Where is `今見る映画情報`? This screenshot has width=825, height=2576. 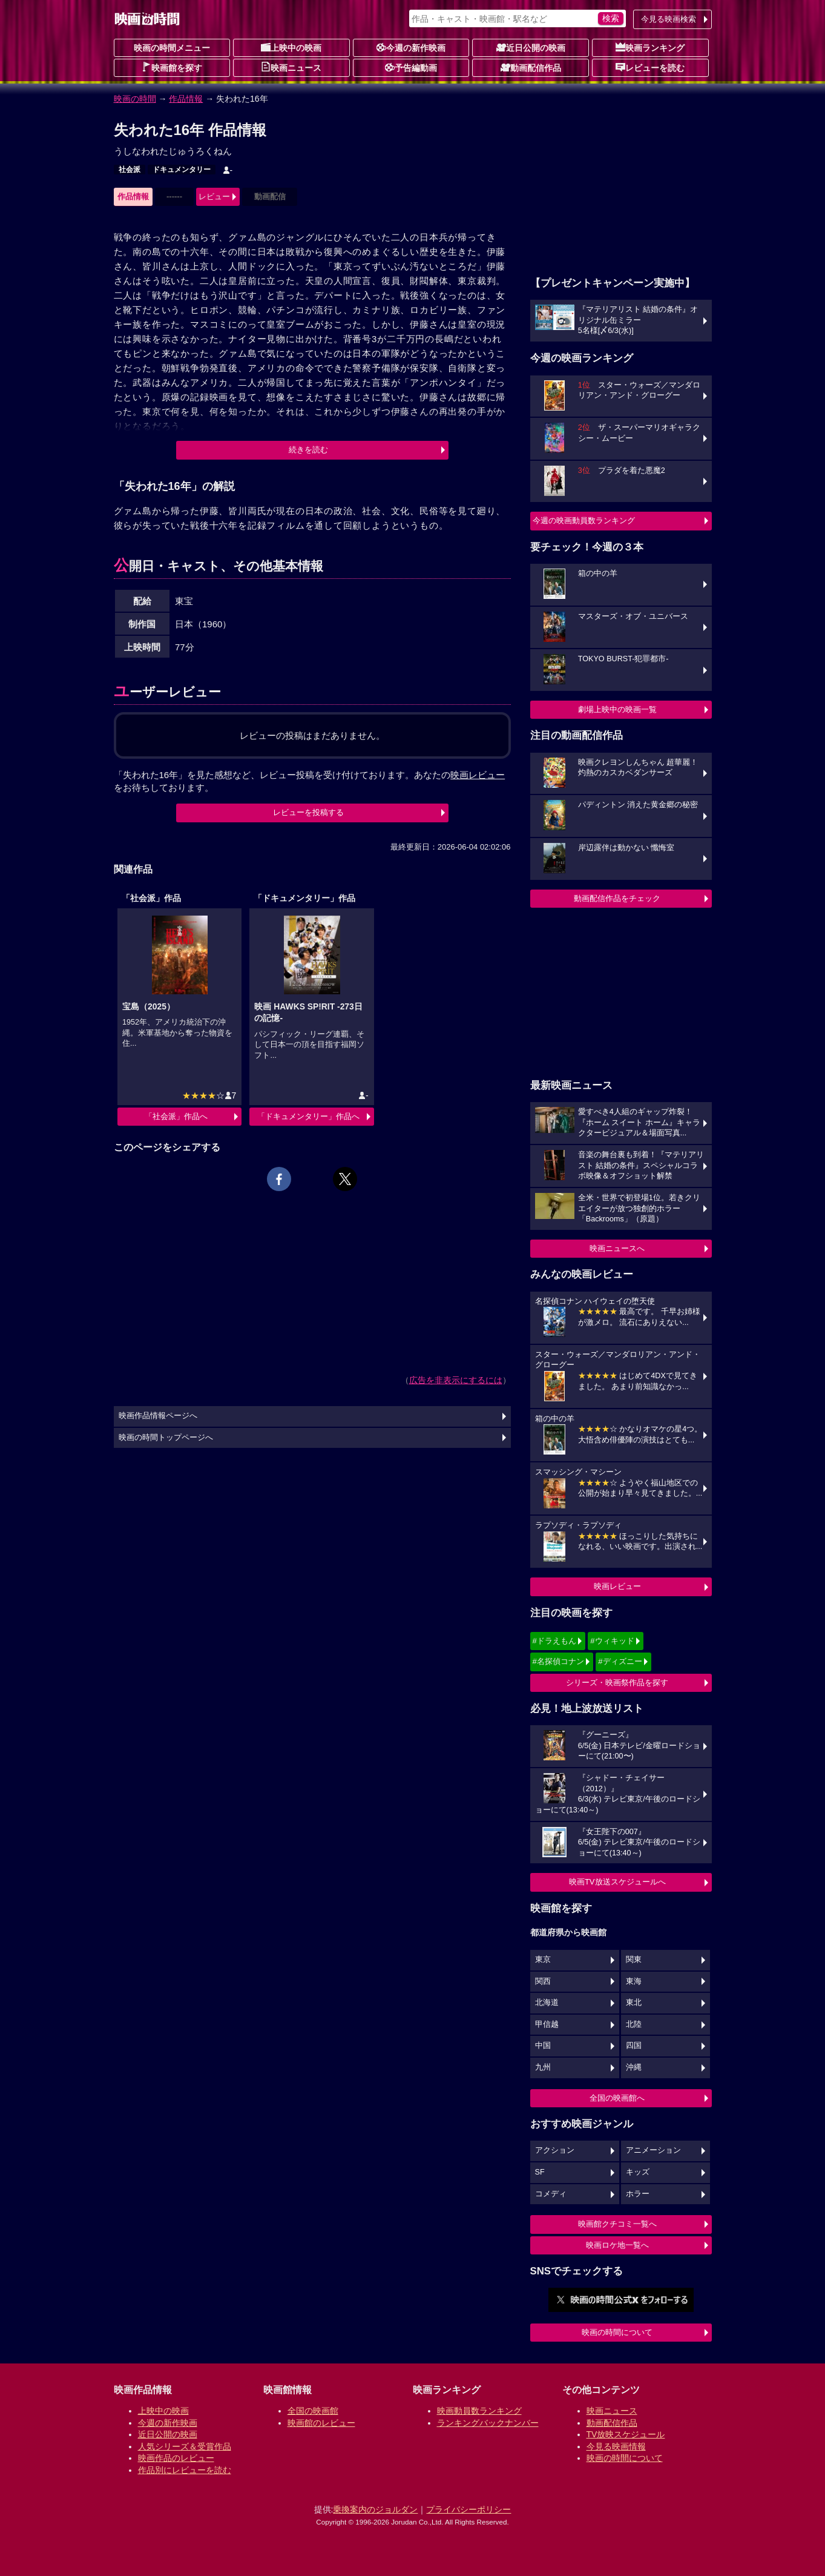 今見る映画情報 is located at coordinates (616, 2446).